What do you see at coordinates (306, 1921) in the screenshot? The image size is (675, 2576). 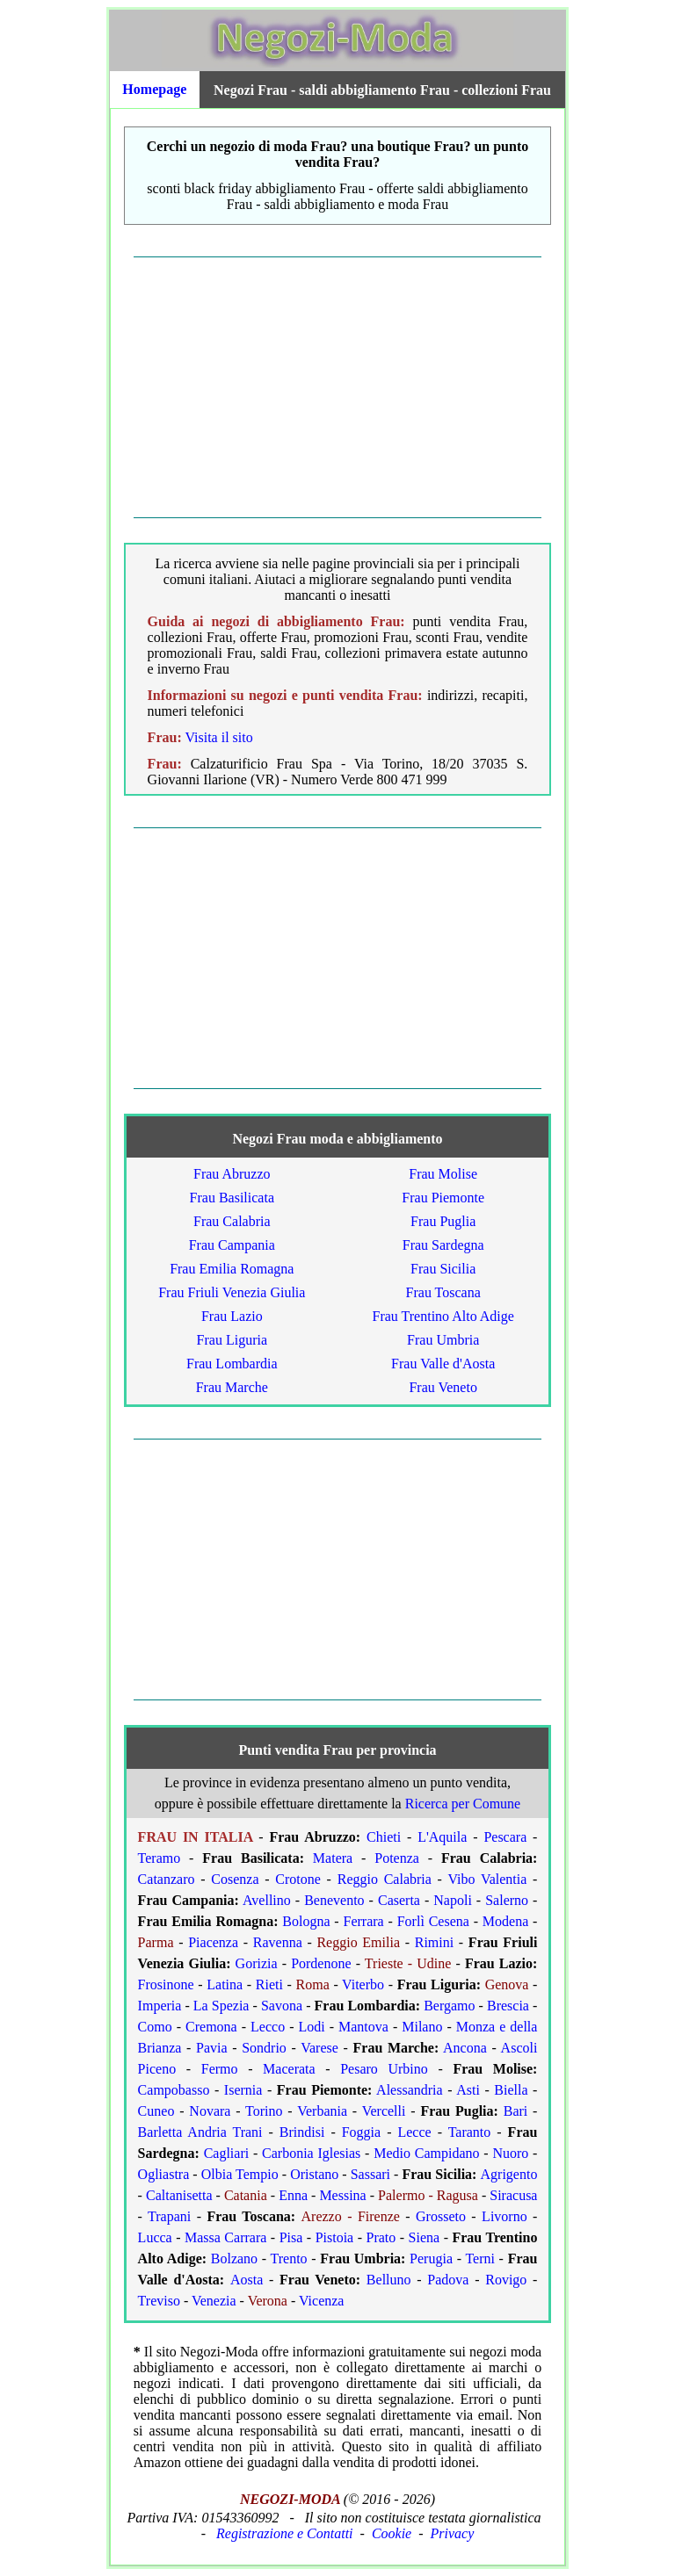 I see `Bologna` at bounding box center [306, 1921].